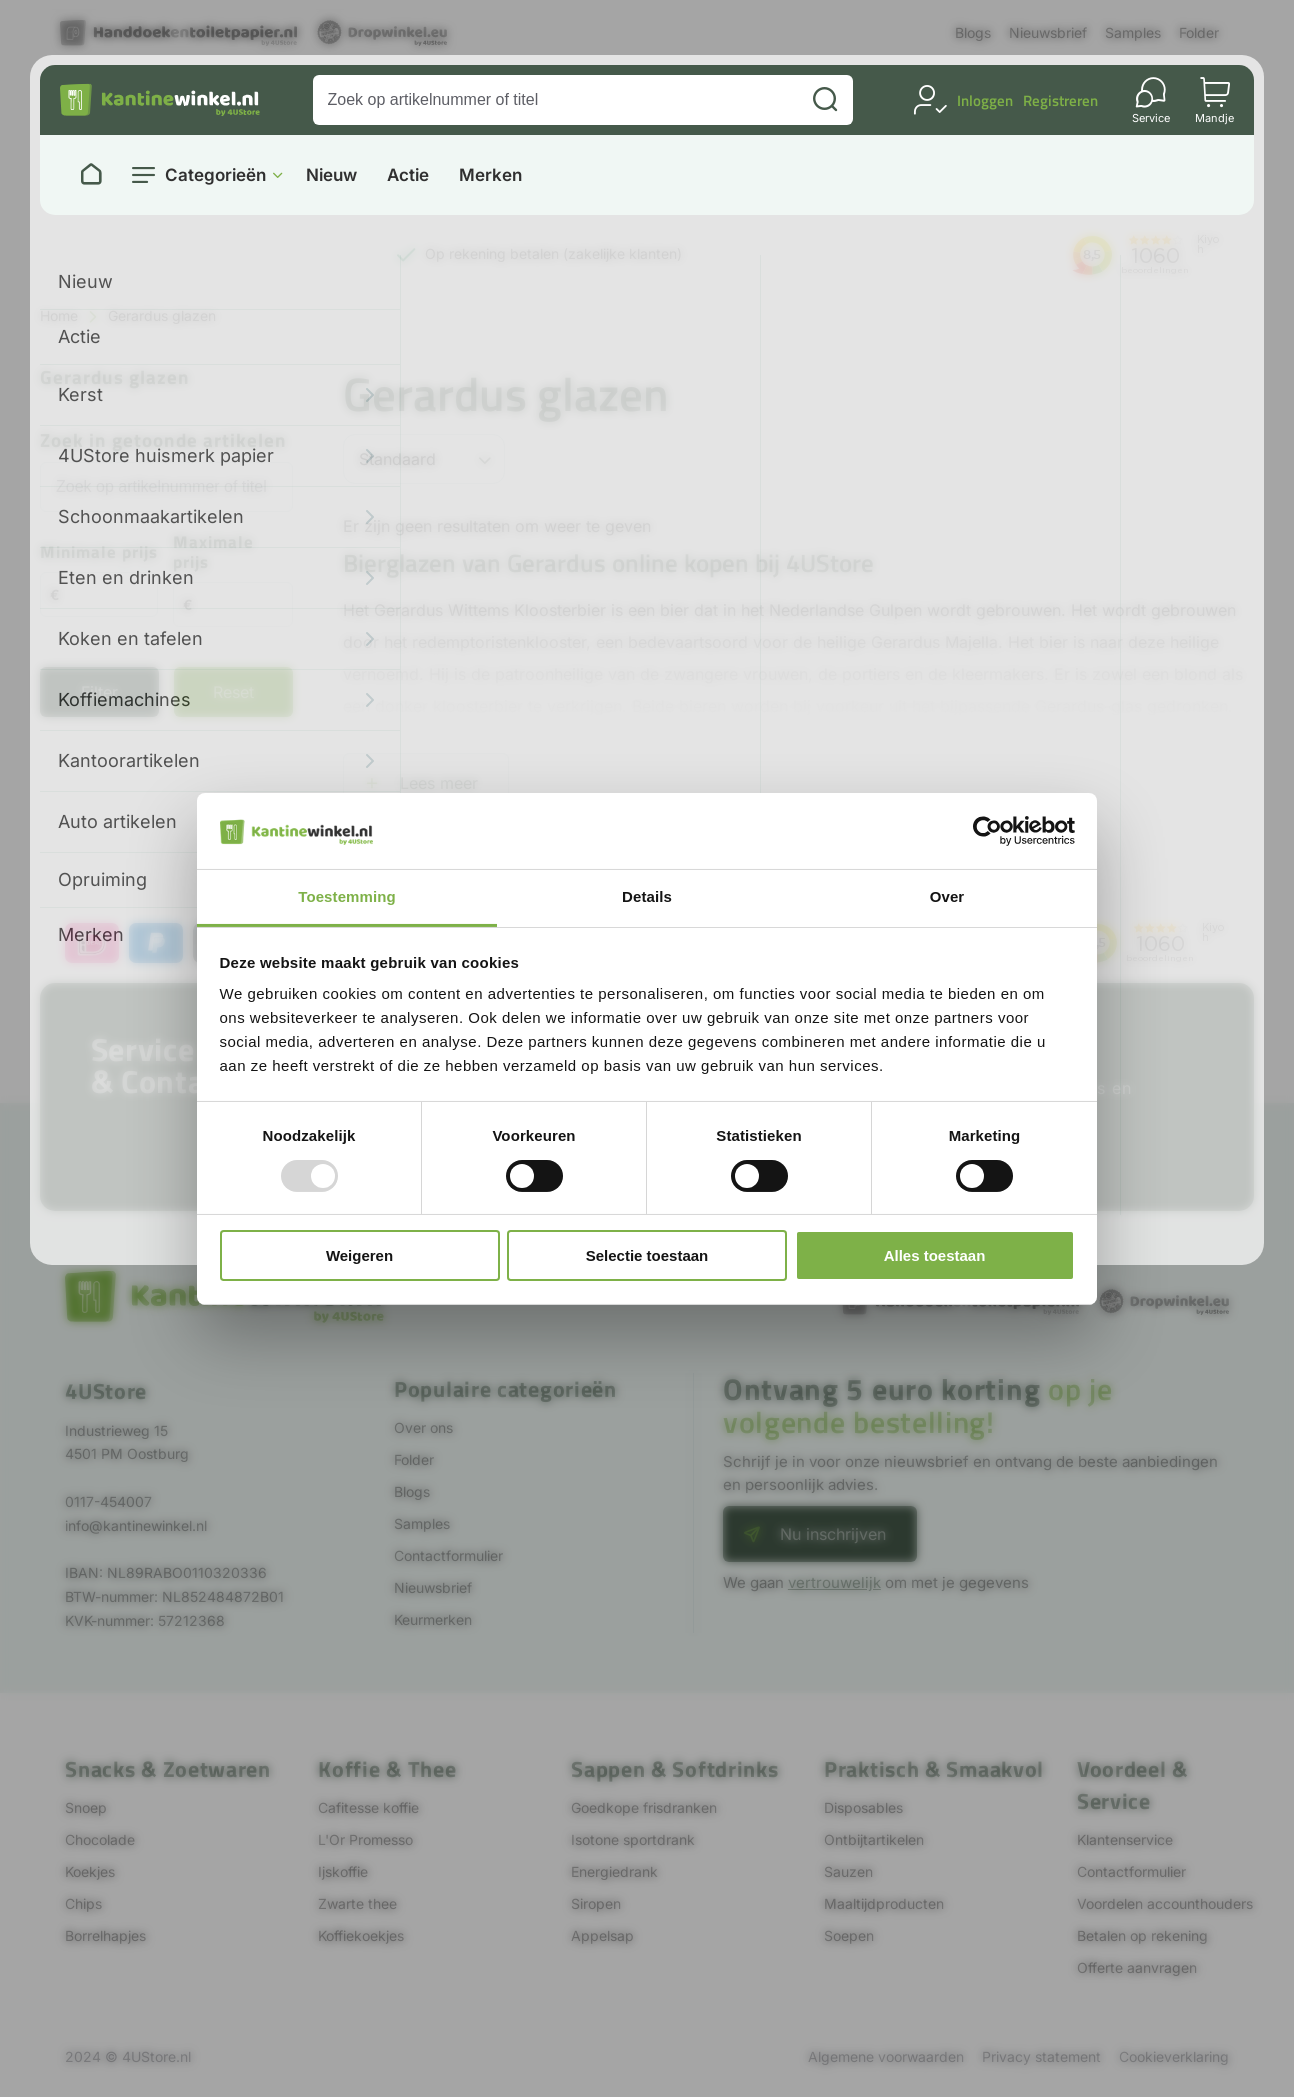 The image size is (1294, 2097). Describe the element at coordinates (647, 896) in the screenshot. I see `Details [tab]` at that location.